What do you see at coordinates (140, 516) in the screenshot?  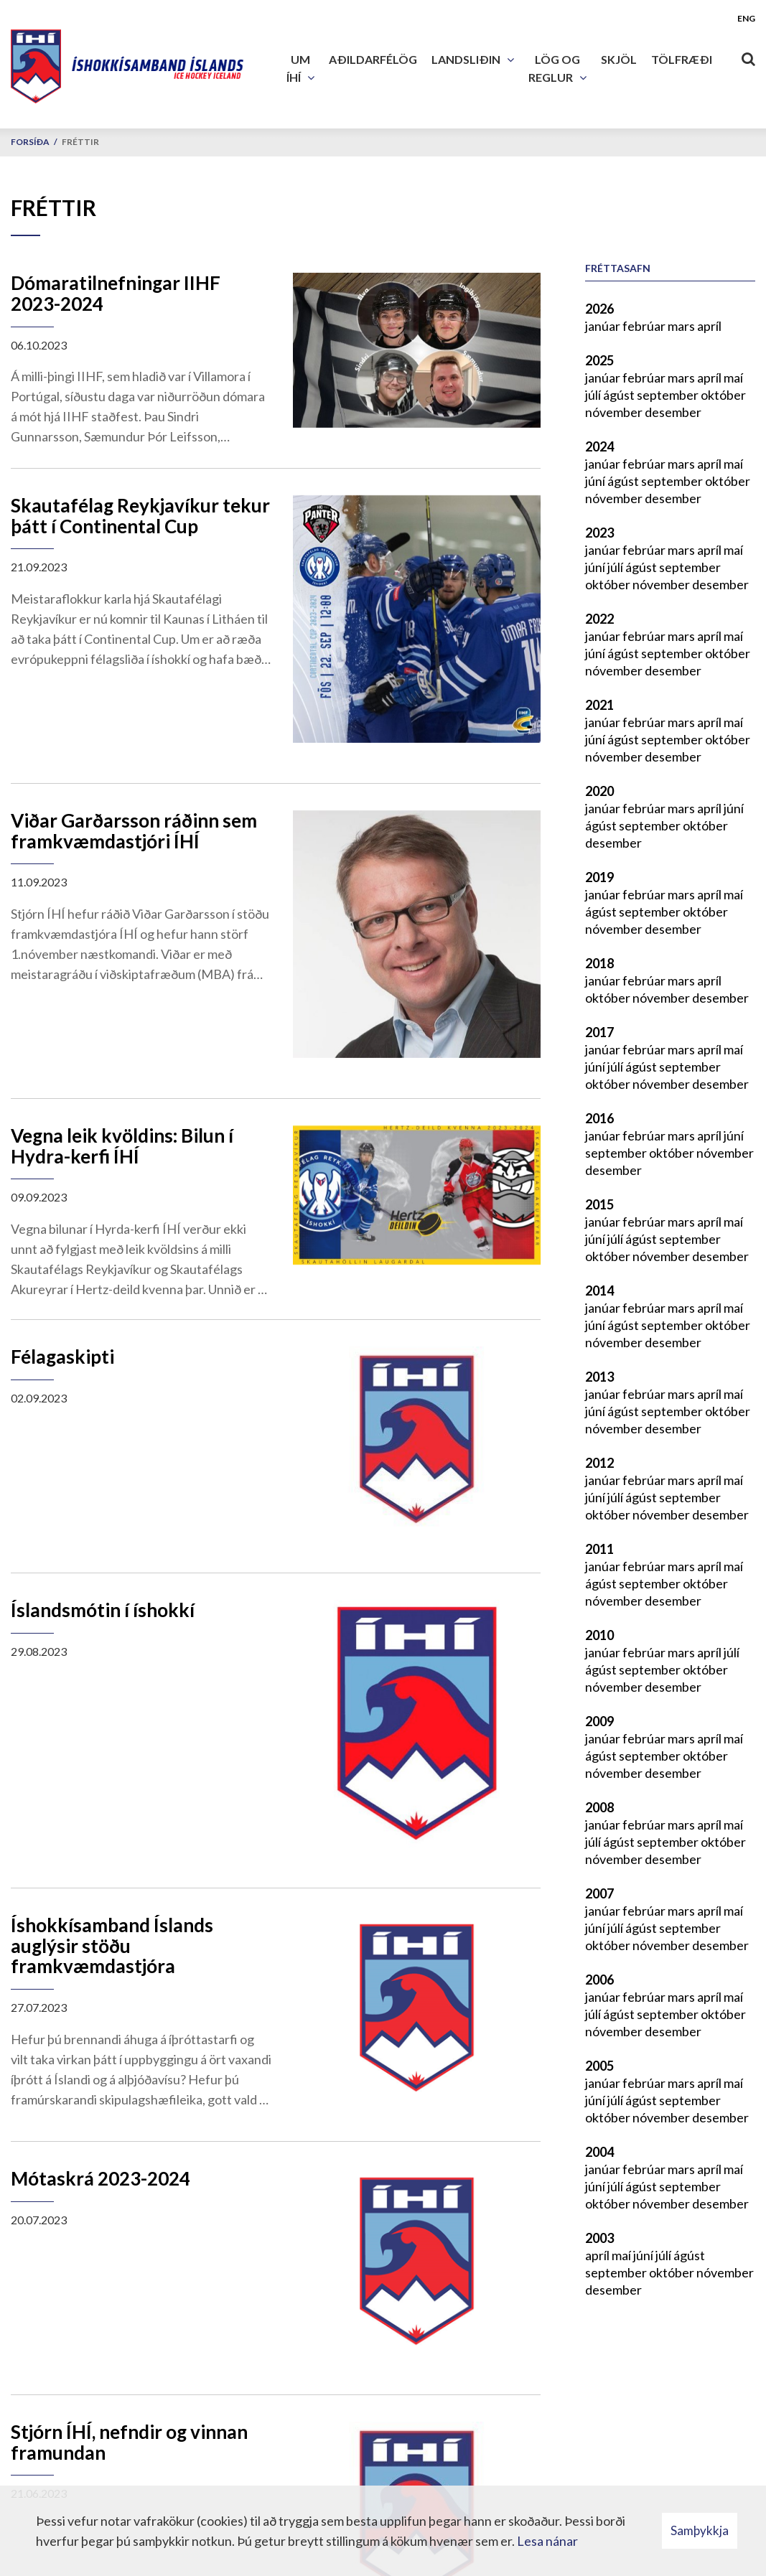 I see `Skautafélag Reykjavíkur tekur þátt í Continental Cup` at bounding box center [140, 516].